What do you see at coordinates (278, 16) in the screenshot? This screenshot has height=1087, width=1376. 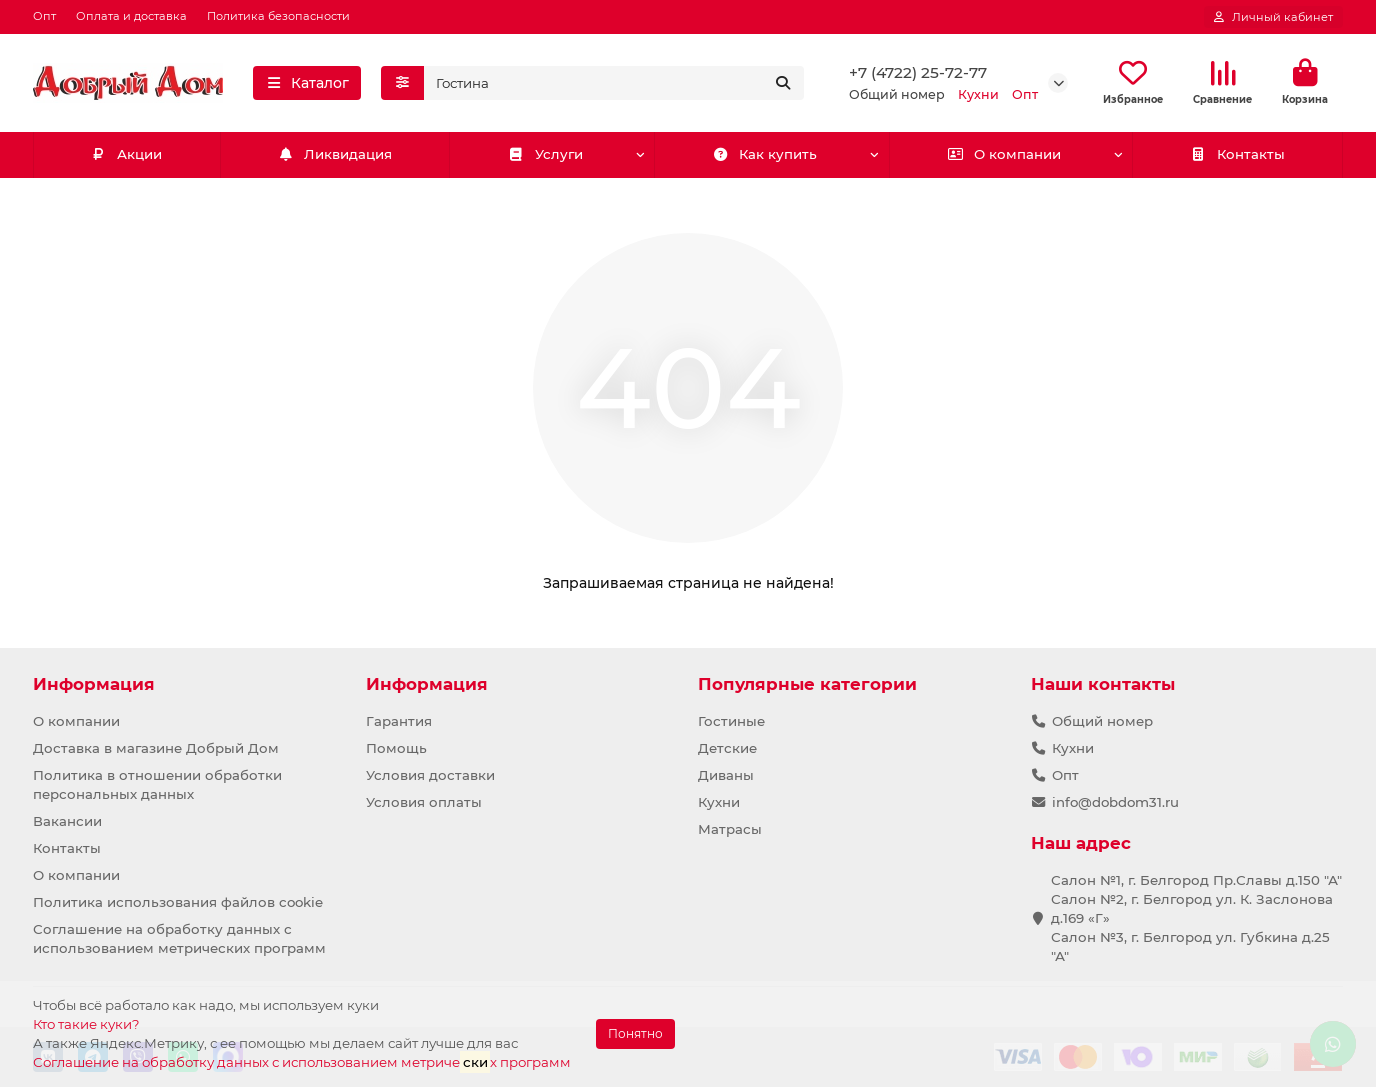 I see `Политика безопасности` at bounding box center [278, 16].